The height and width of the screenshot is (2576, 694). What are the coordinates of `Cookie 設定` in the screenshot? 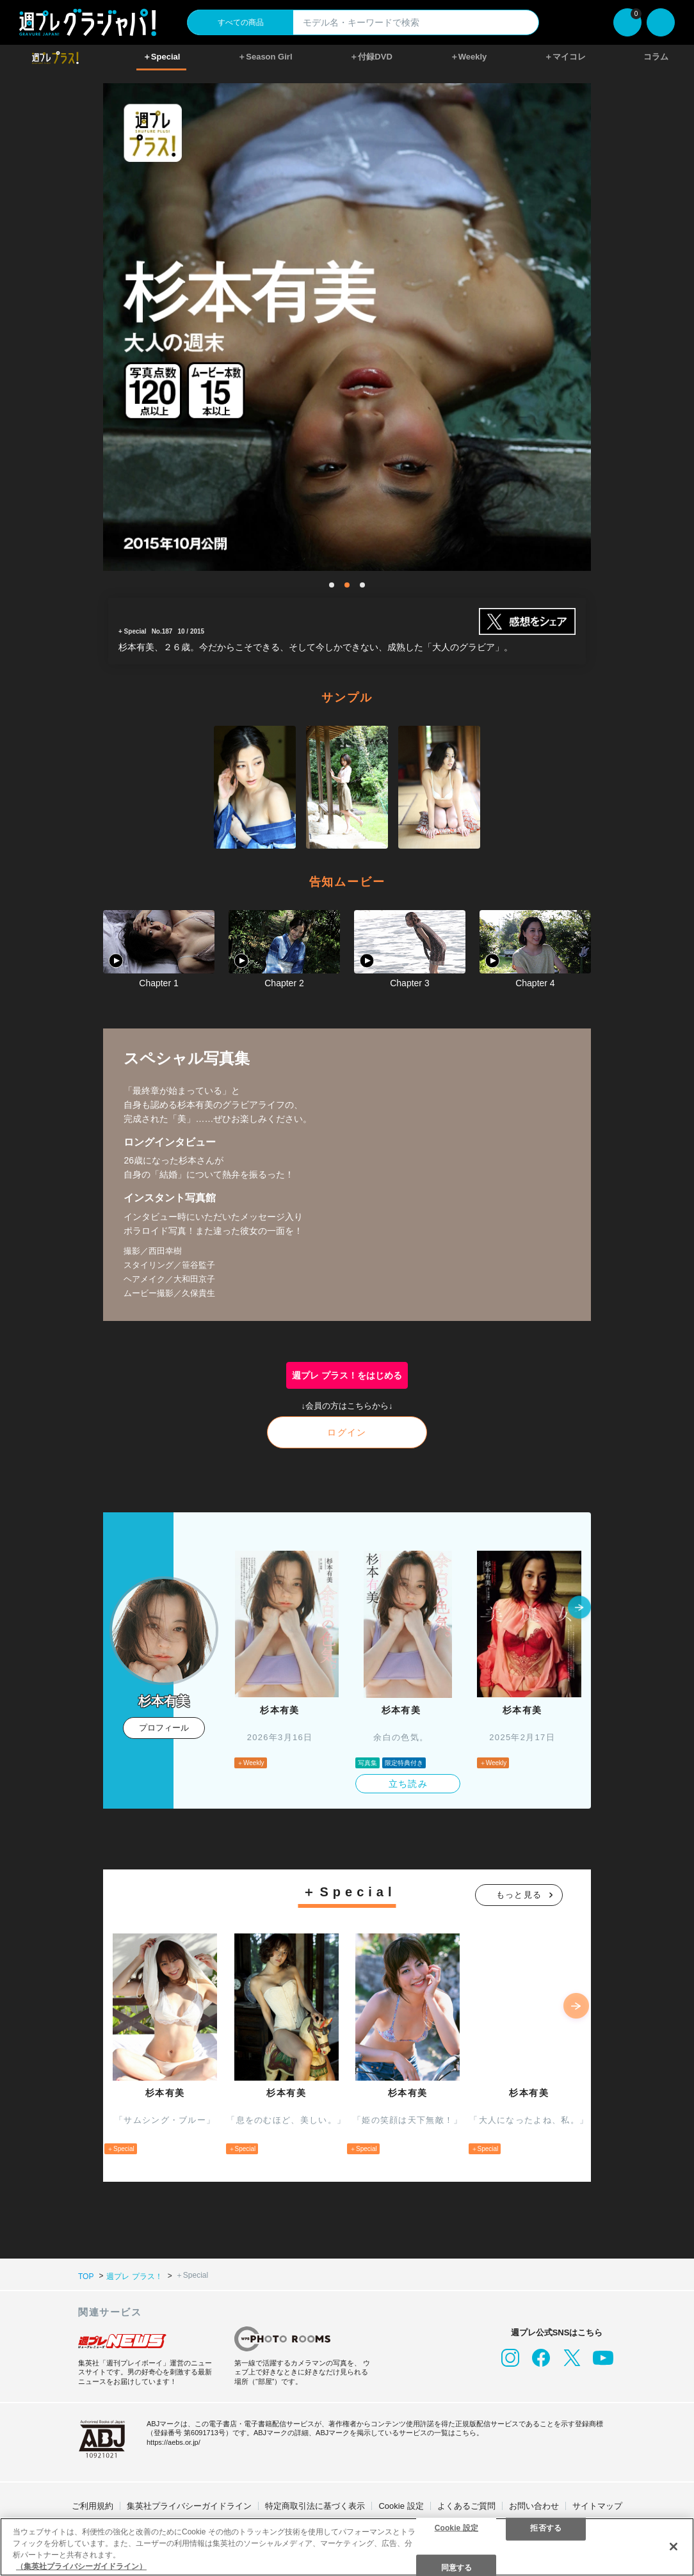 It's located at (400, 2506).